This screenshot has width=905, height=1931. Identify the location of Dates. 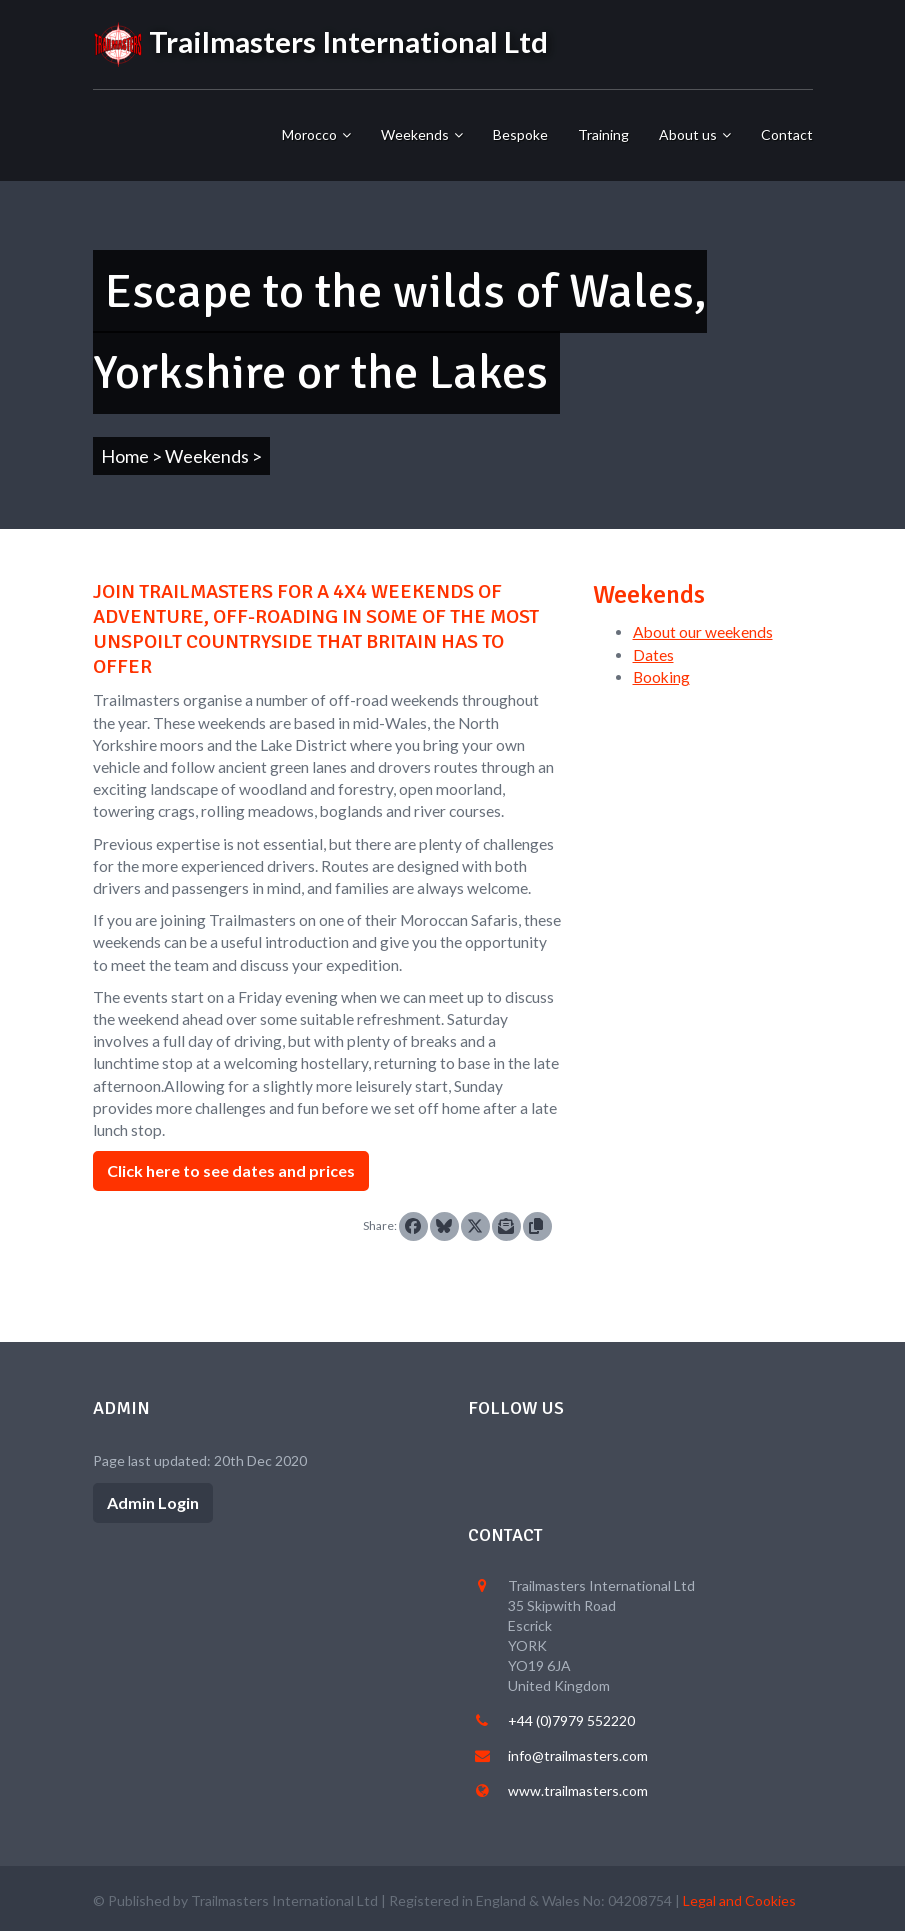
(653, 655).